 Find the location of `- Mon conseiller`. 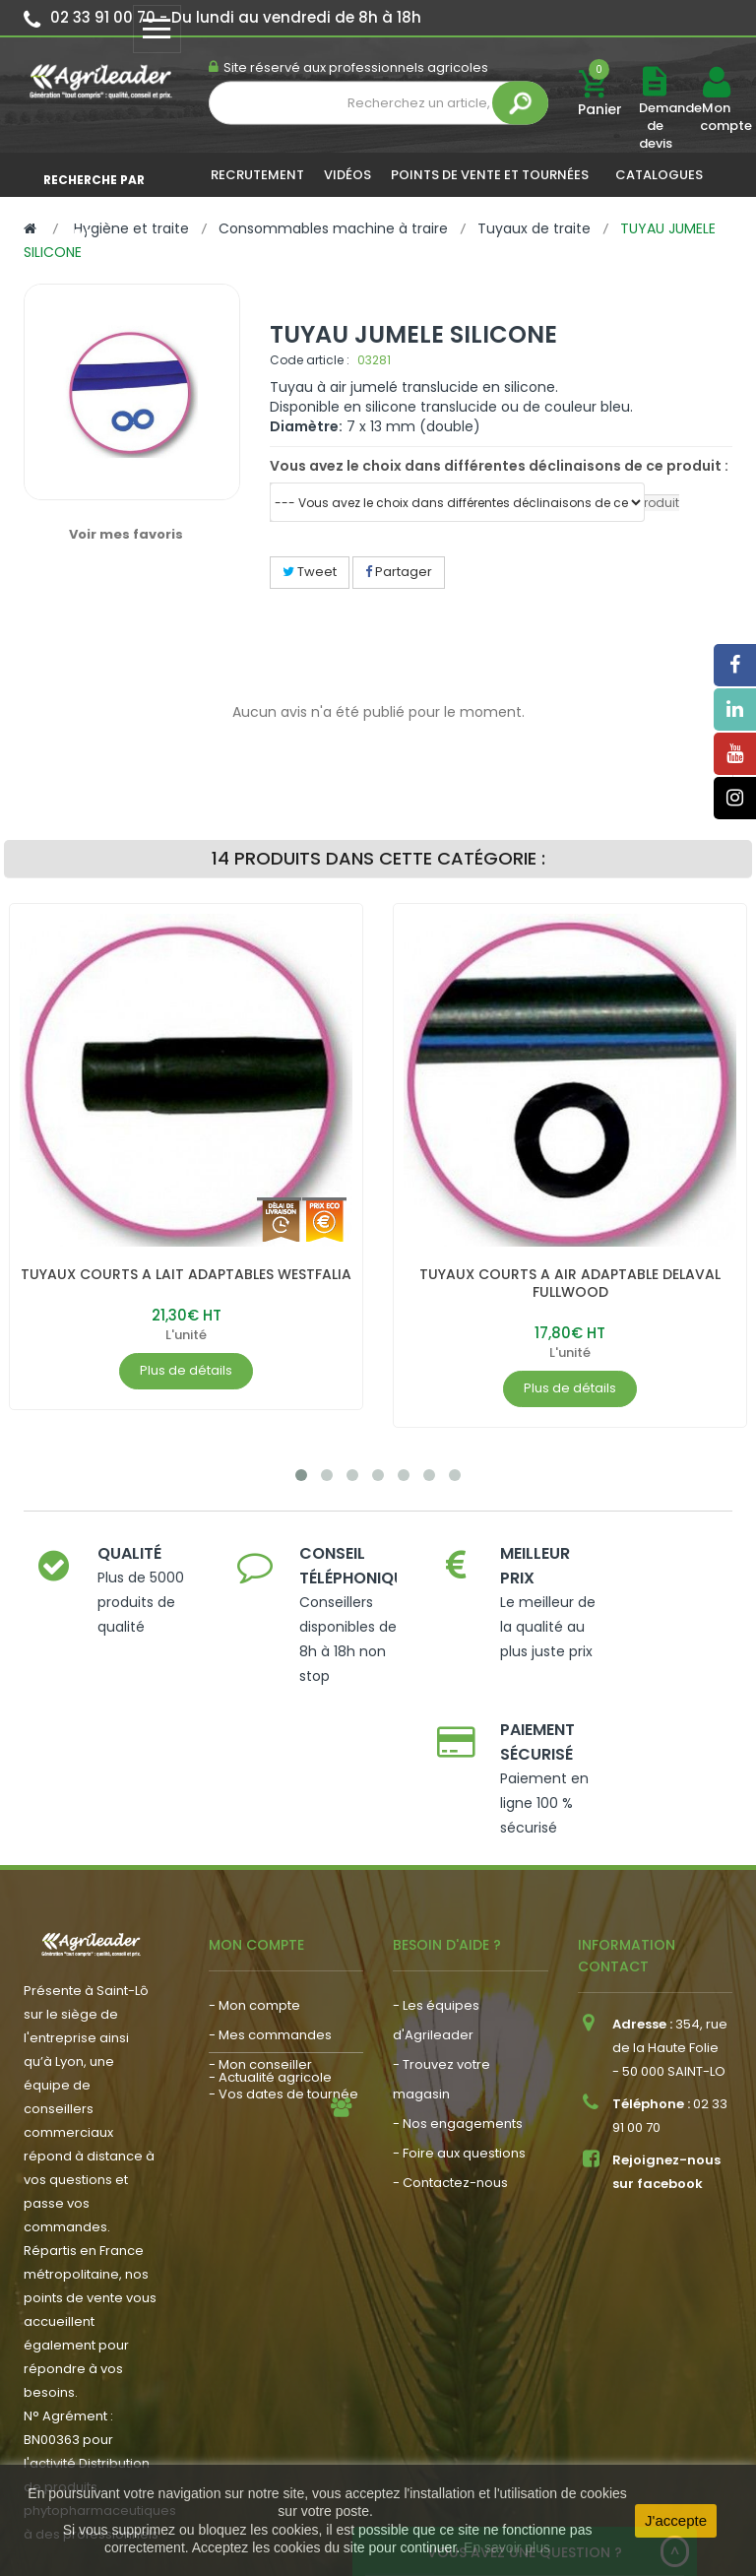

- Mon conseiller is located at coordinates (260, 1937).